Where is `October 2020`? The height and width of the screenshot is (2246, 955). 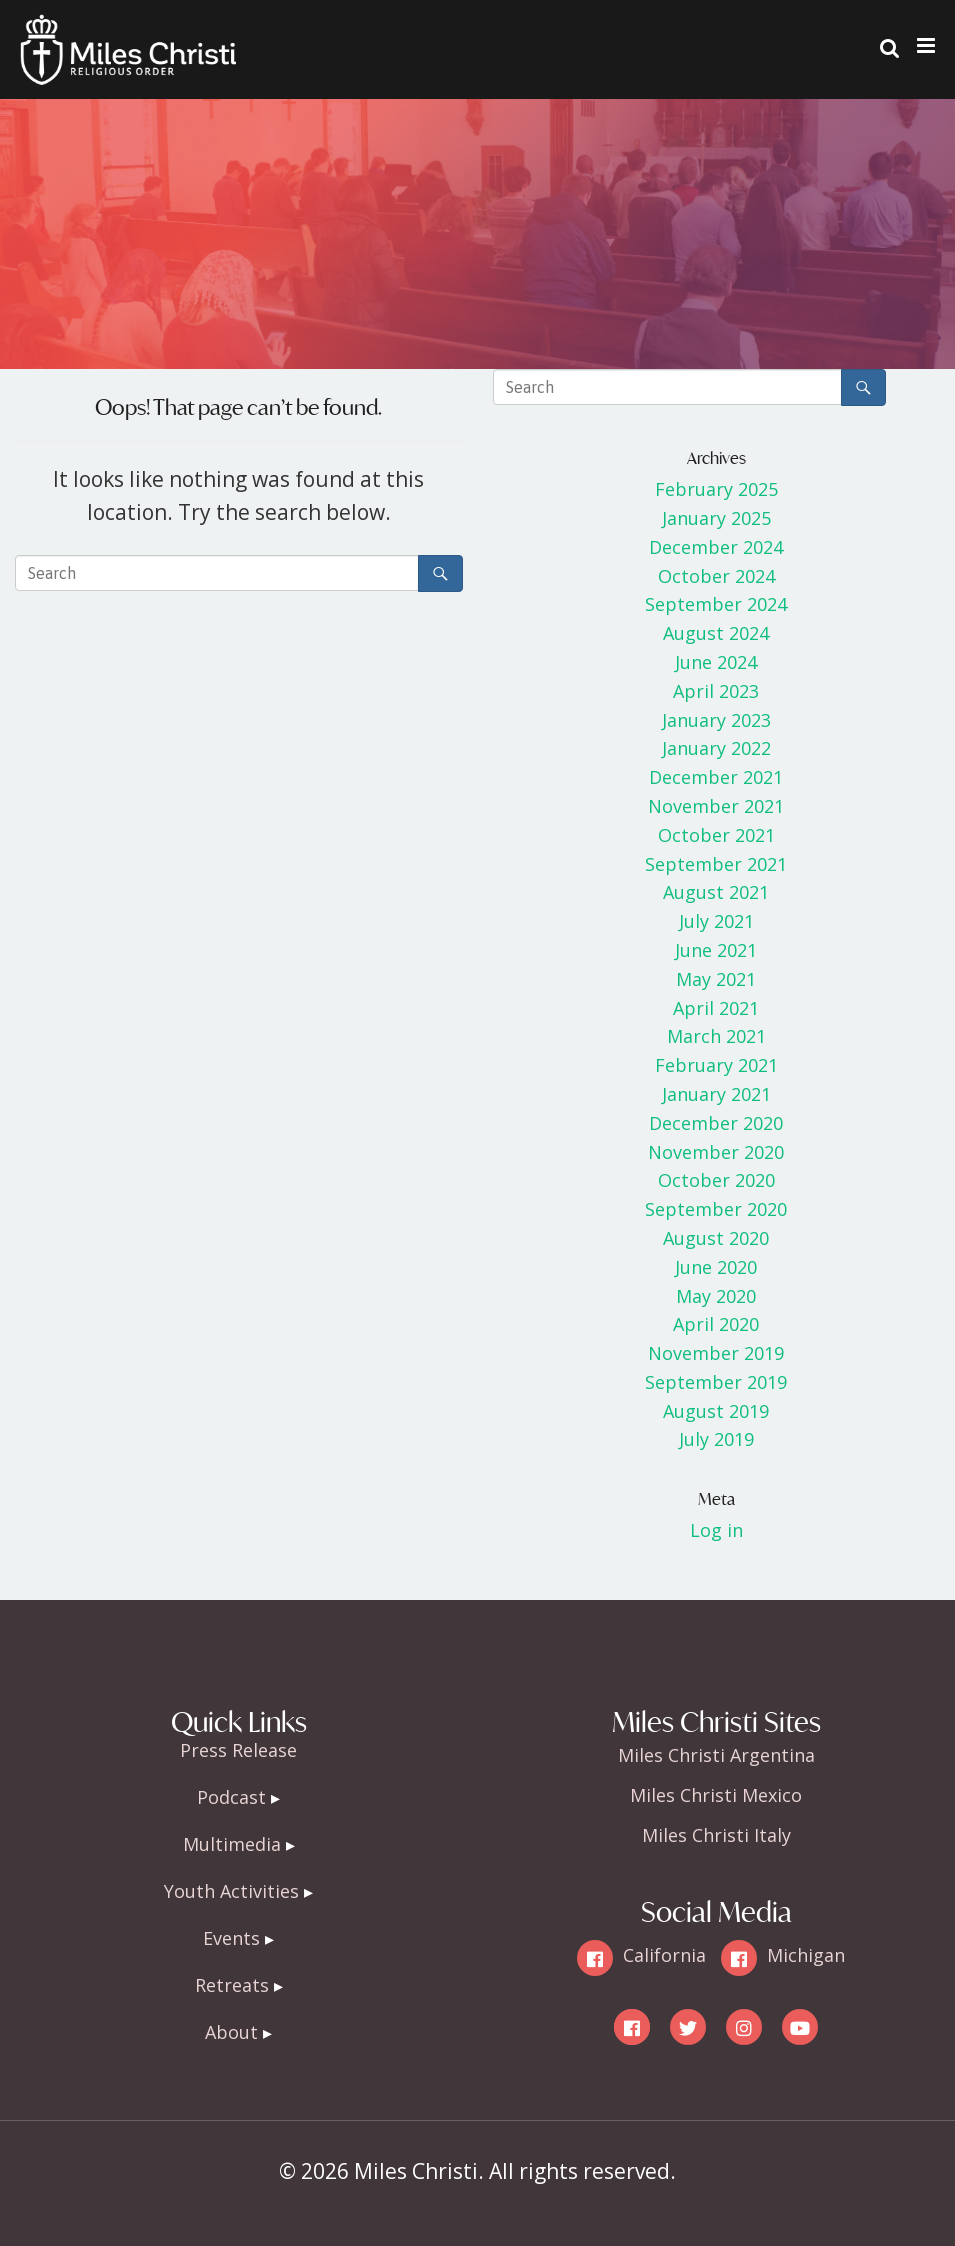 October 2020 is located at coordinates (716, 1180).